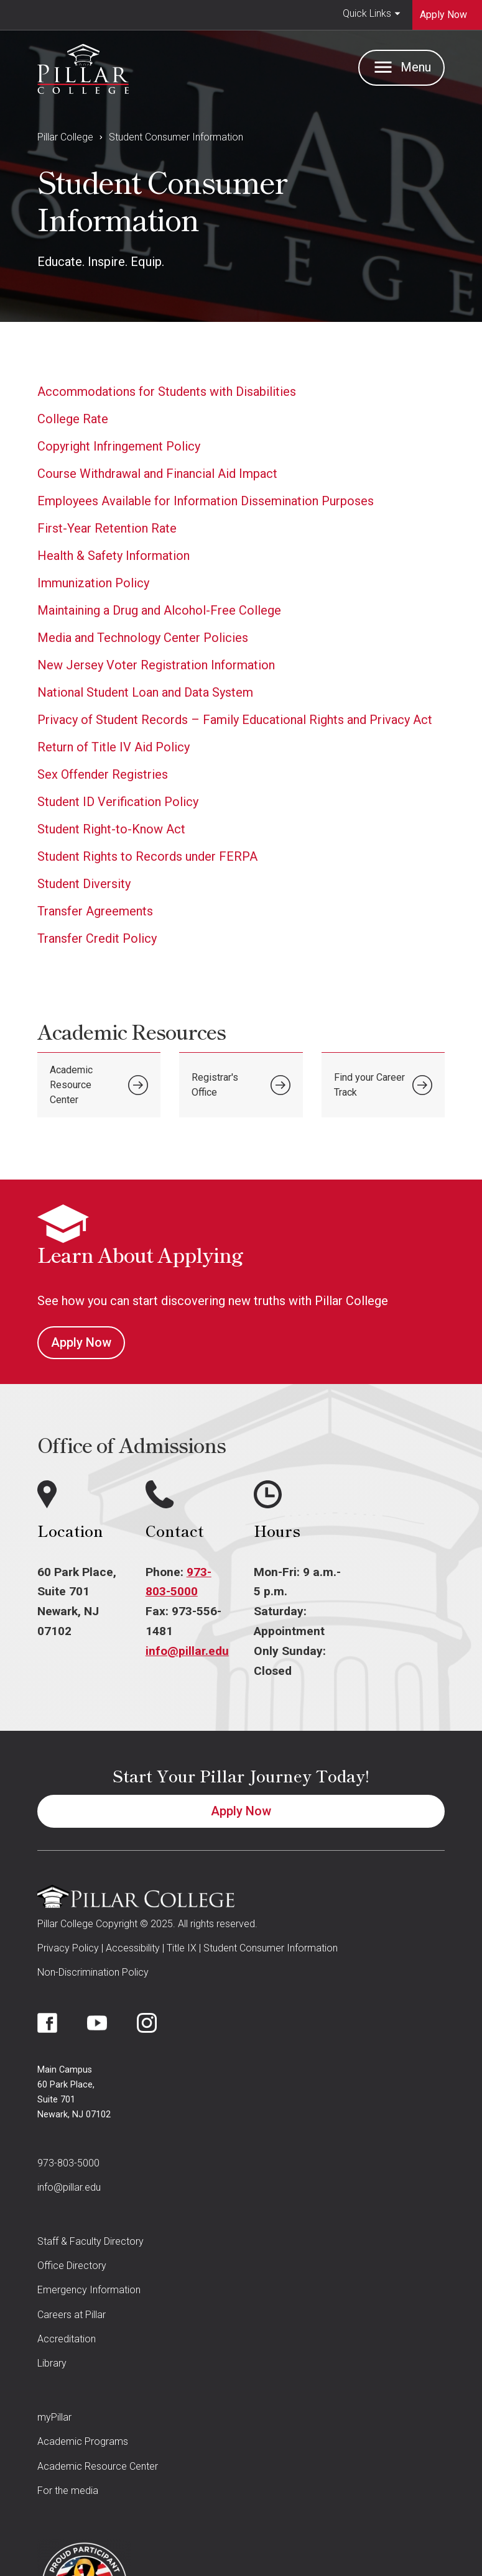 This screenshot has width=482, height=2576. Describe the element at coordinates (145, 692) in the screenshot. I see `National Student Loan and Data System` at that location.